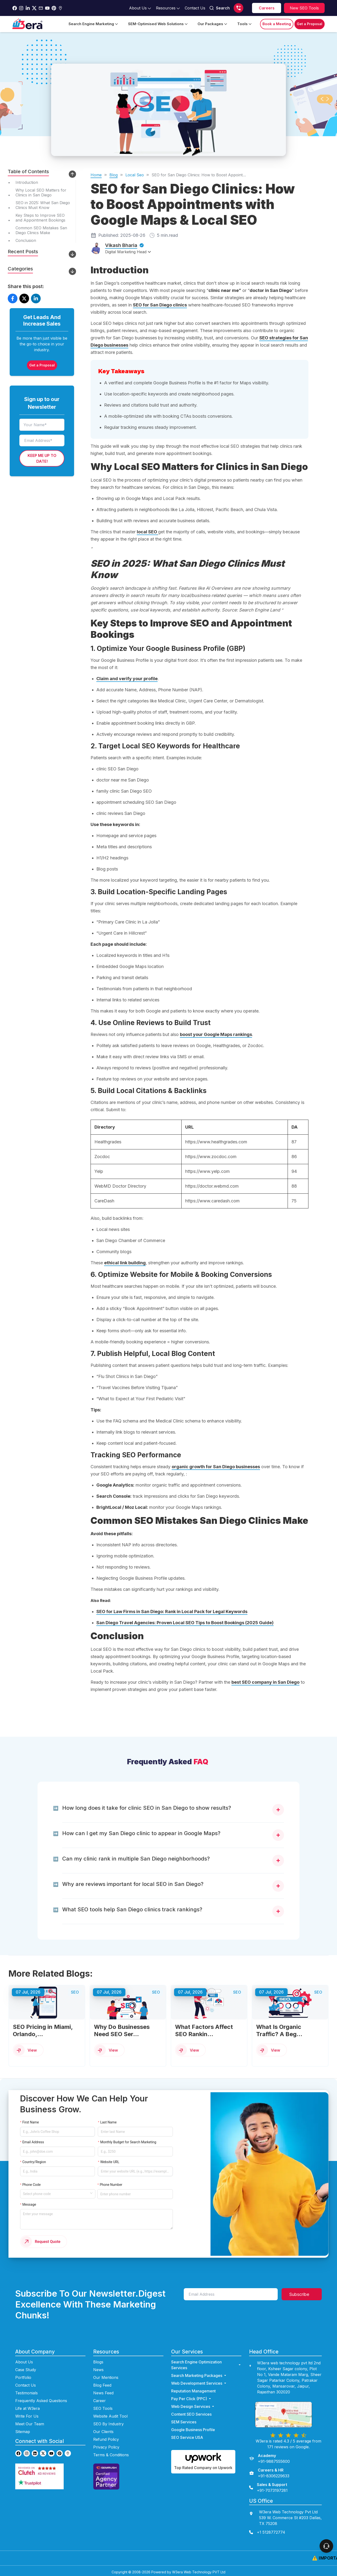 The height and width of the screenshot is (2576, 337). What do you see at coordinates (59, 2449) in the screenshot?
I see `[Go to w3era Pinterest page]` at bounding box center [59, 2449].